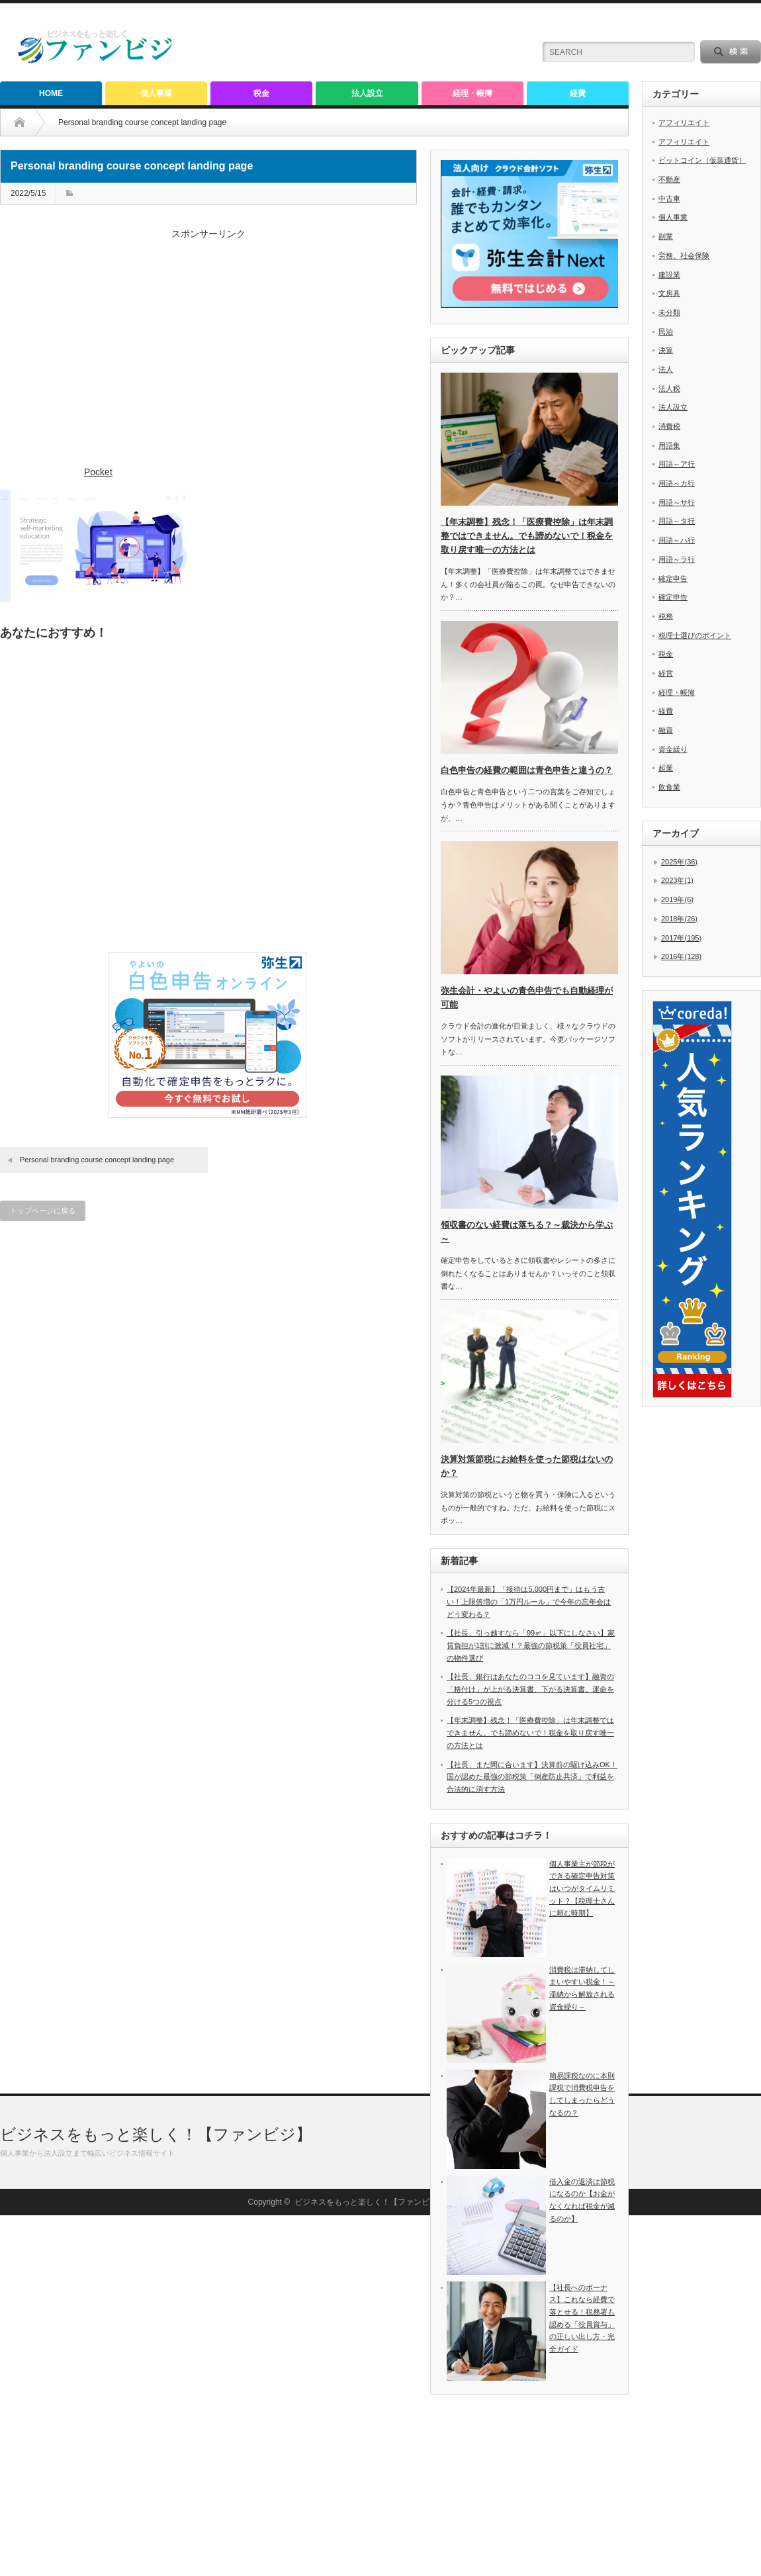 This screenshot has height=2576, width=761. I want to click on 決算, so click(665, 350).